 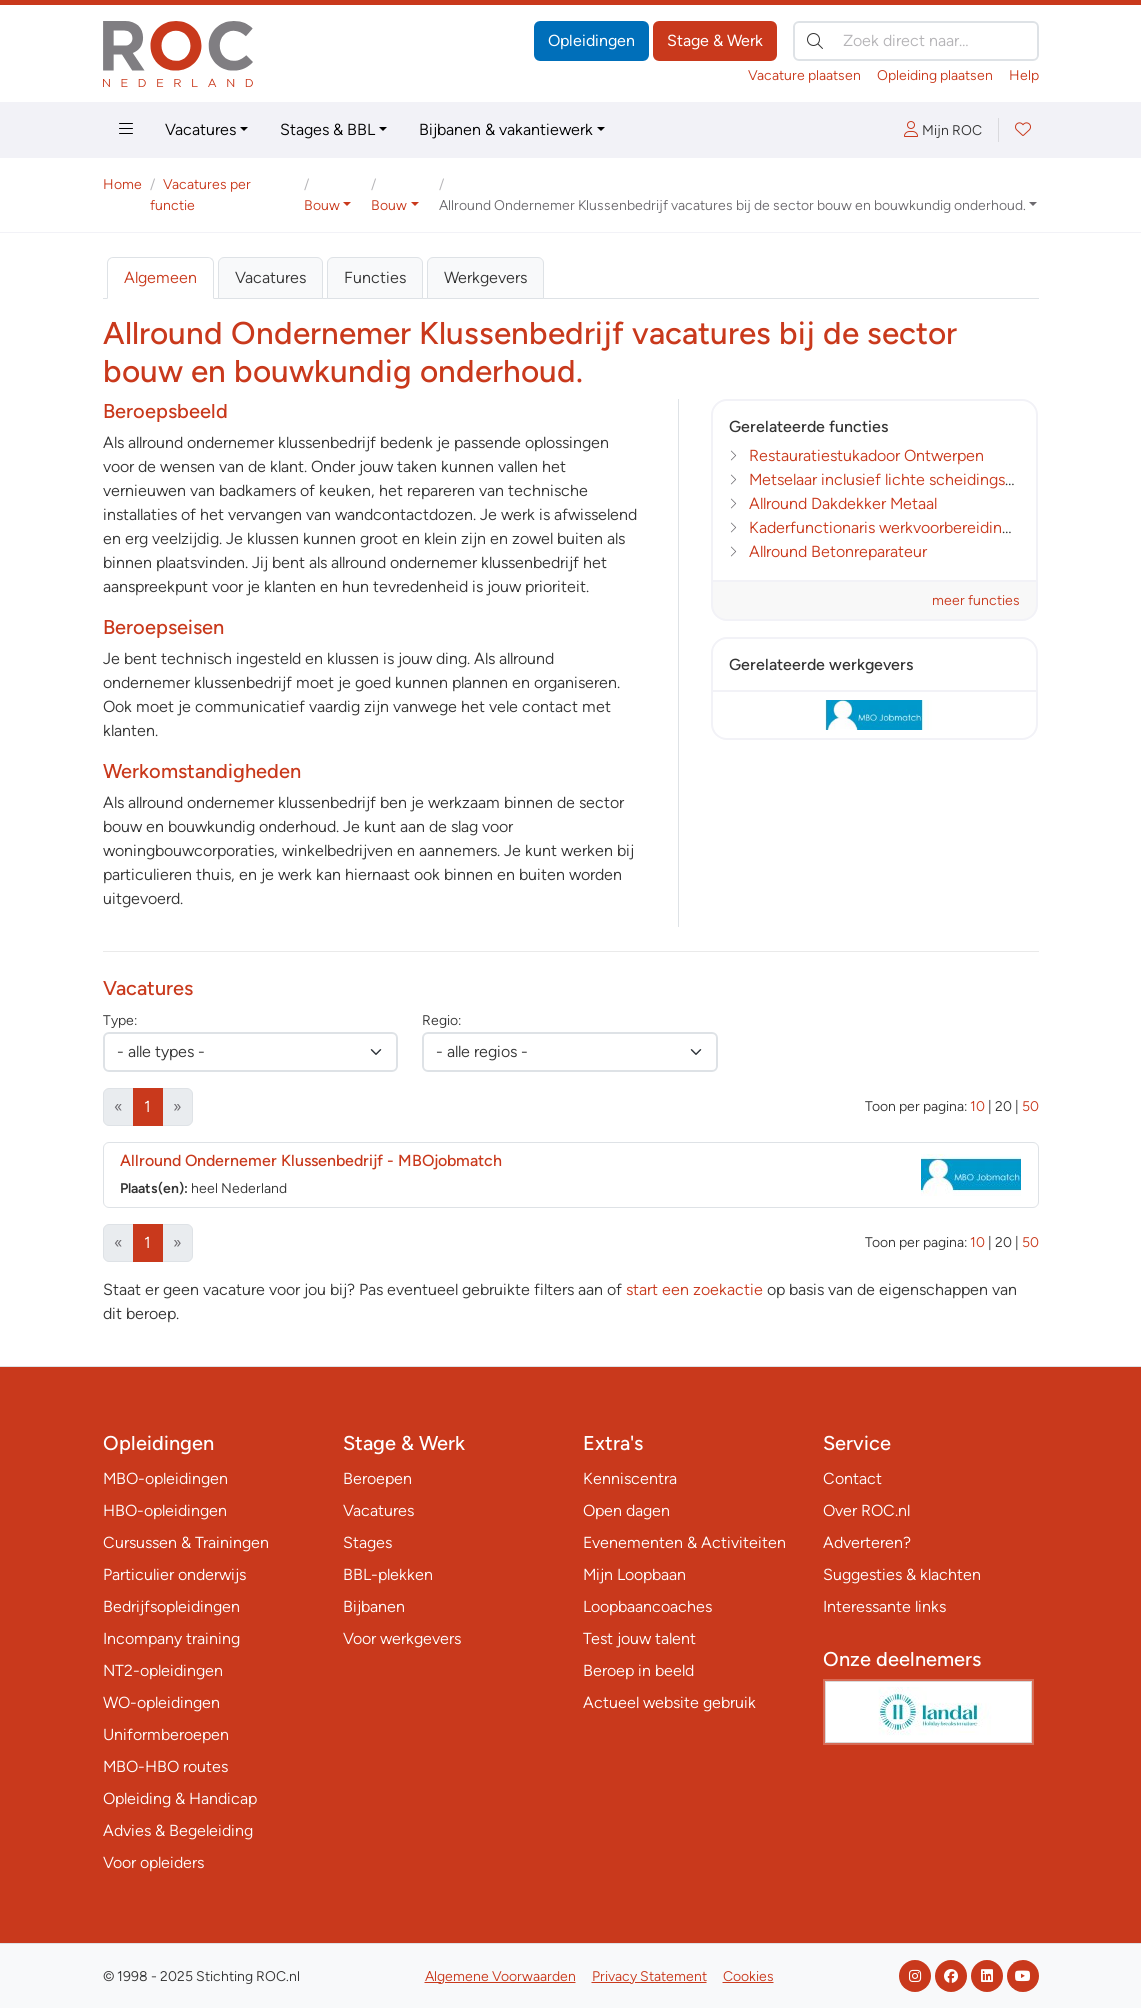 What do you see at coordinates (866, 455) in the screenshot?
I see `Restauratiestukadoor Ontwerpen` at bounding box center [866, 455].